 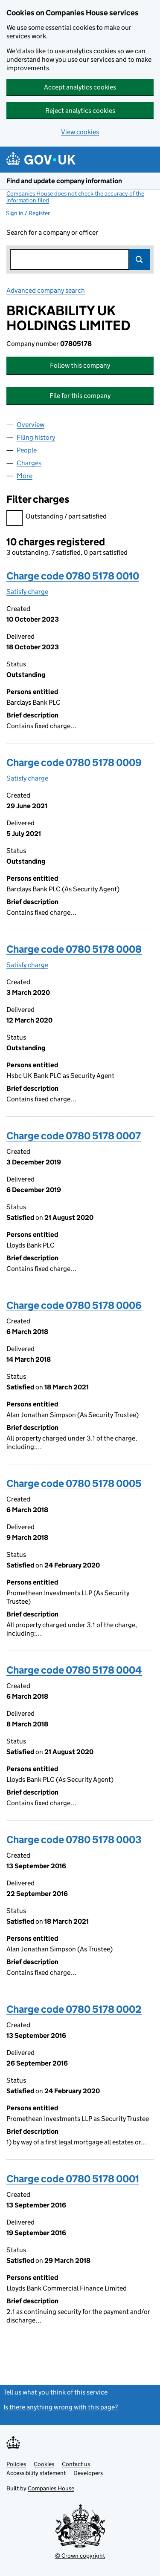 What do you see at coordinates (27, 592) in the screenshot?
I see `Satisfy charge` at bounding box center [27, 592].